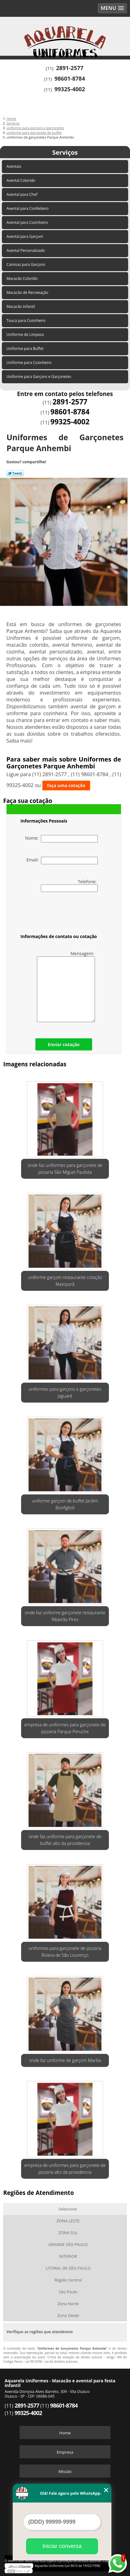 Image resolution: width=130 pixels, height=2576 pixels. What do you see at coordinates (65, 1839) in the screenshot?
I see `onde faz uniforme para garçonete de buffet alto da providencia` at bounding box center [65, 1839].